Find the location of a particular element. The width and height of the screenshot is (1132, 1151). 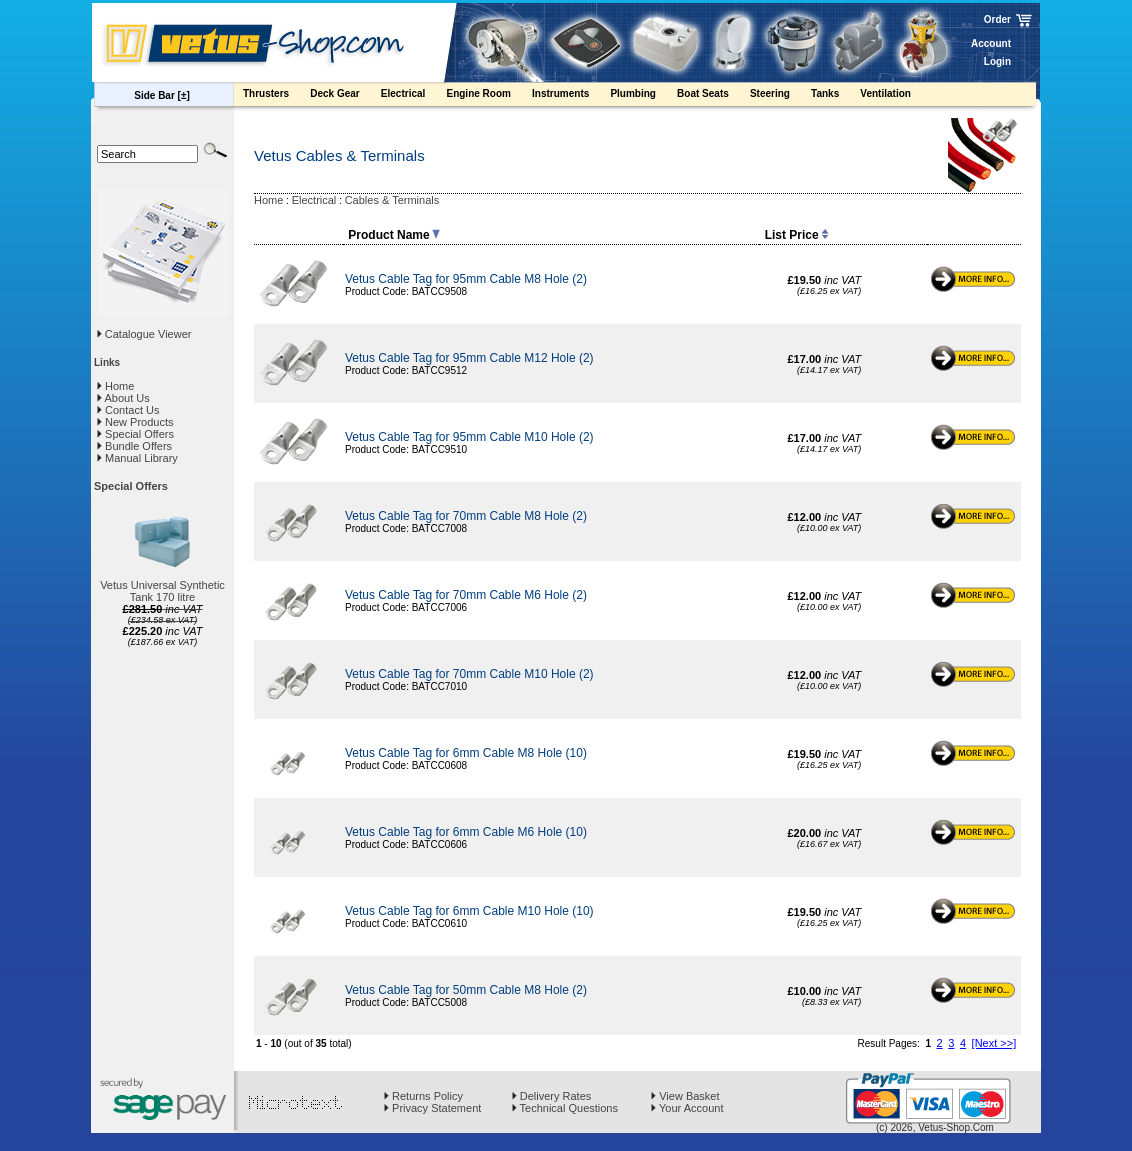

Electrical is located at coordinates (413, 96).